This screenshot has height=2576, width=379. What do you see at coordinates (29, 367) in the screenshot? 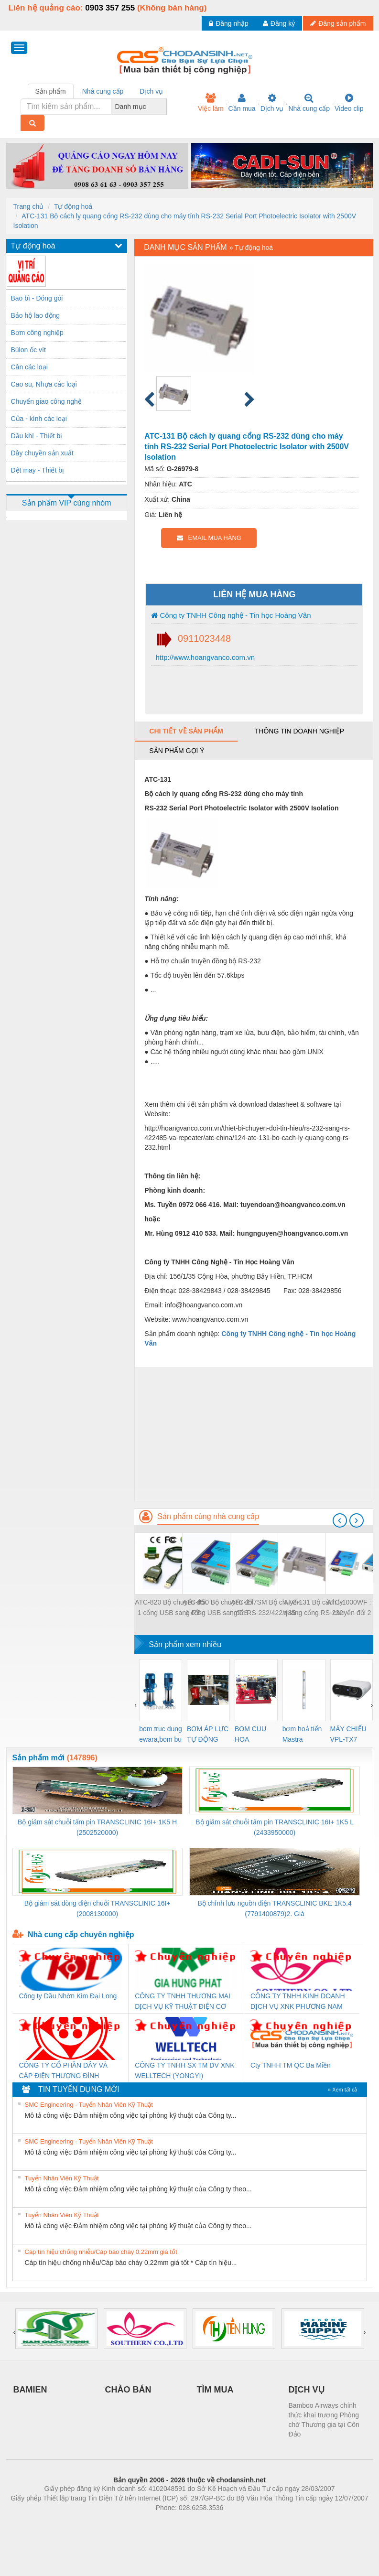
I see `Cân các loại` at bounding box center [29, 367].